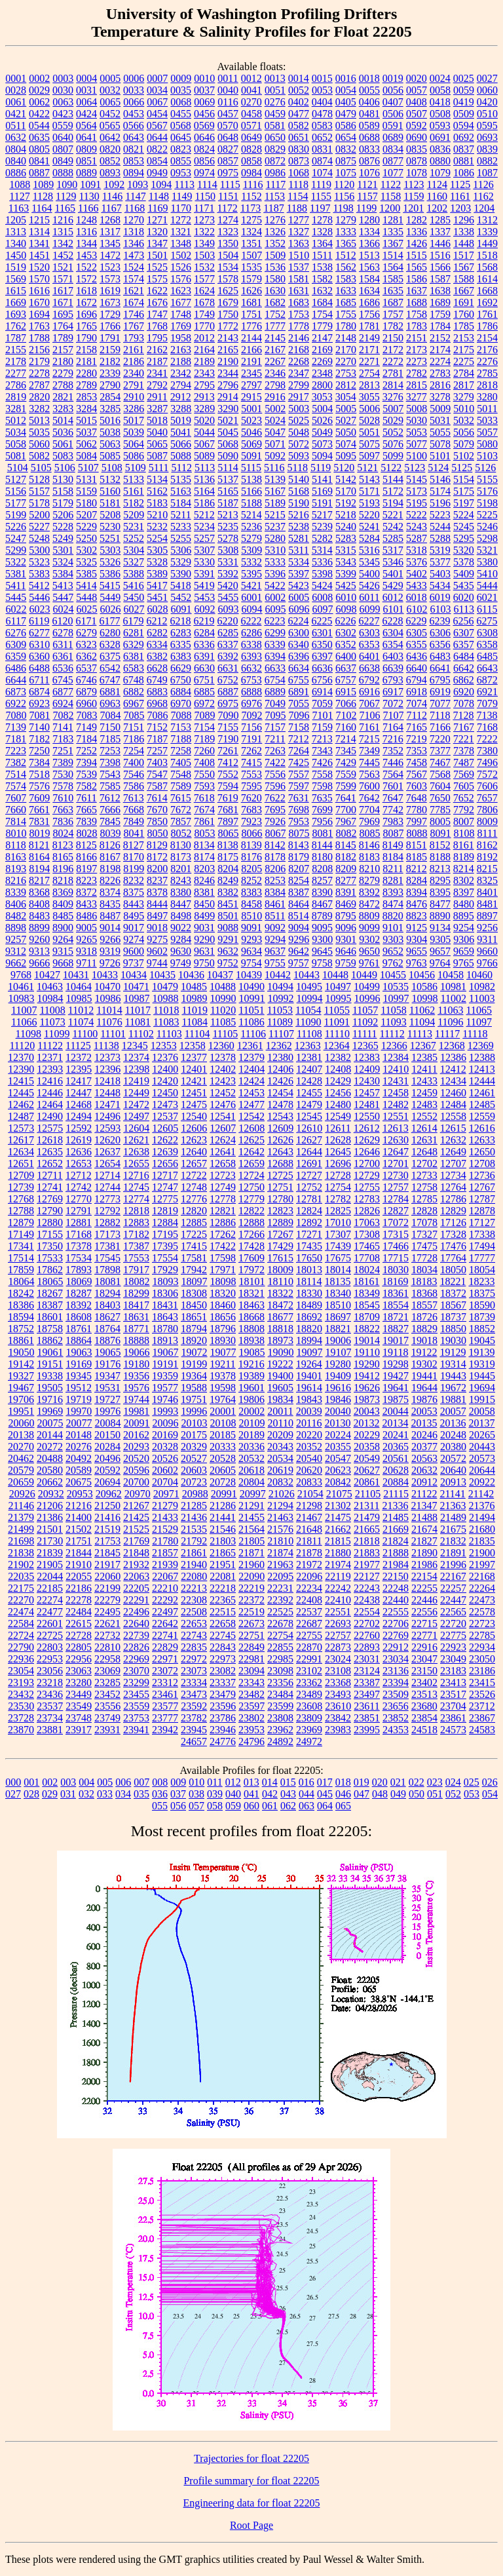 Image resolution: width=503 pixels, height=2576 pixels. Describe the element at coordinates (136, 1564) in the screenshot. I see `21932` at that location.